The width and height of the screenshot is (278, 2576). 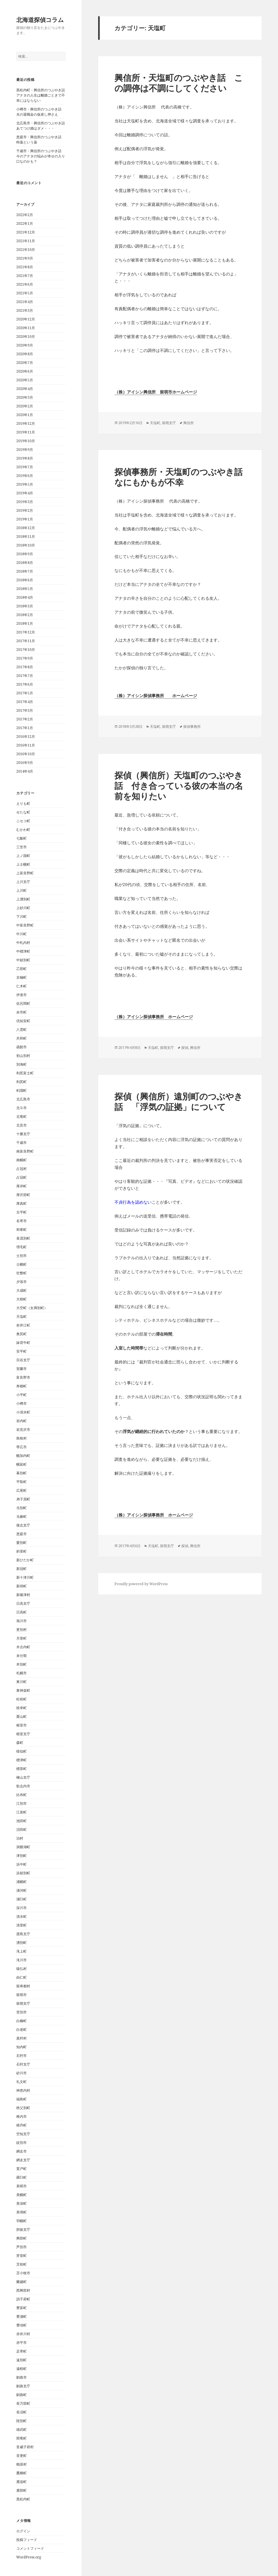 What do you see at coordinates (25, 432) in the screenshot?
I see `2019年11月` at bounding box center [25, 432].